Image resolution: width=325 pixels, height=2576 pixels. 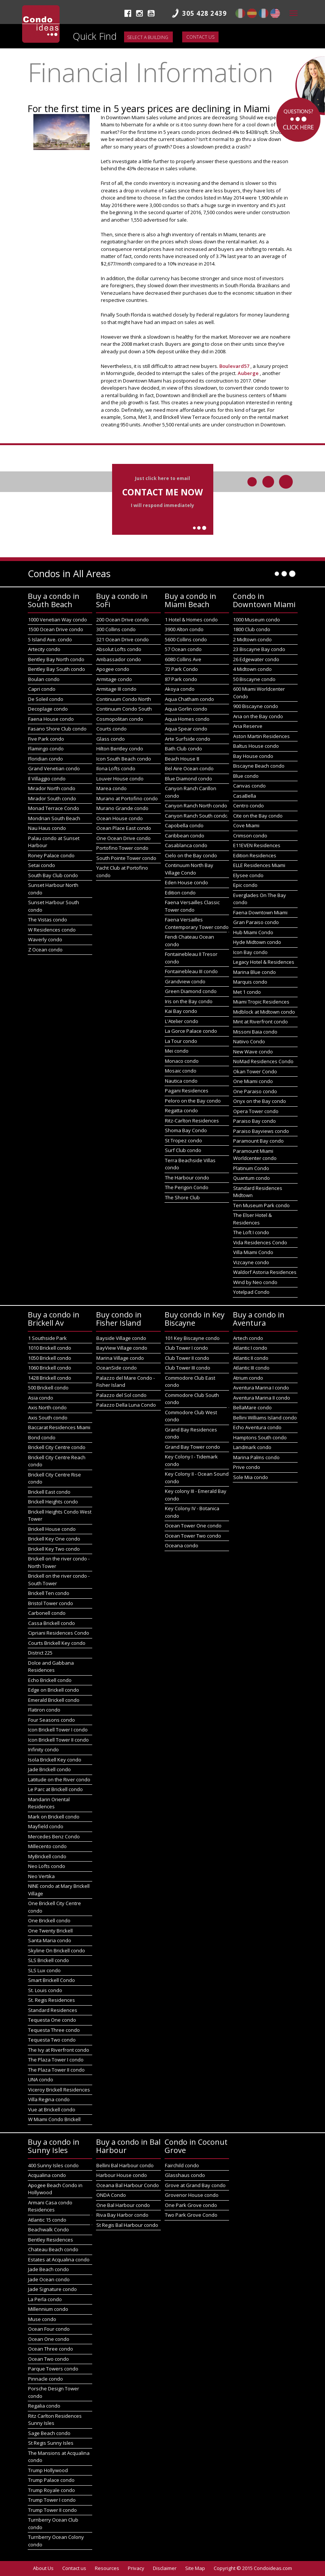 I want to click on Jade Brickell condo, so click(x=49, y=1769).